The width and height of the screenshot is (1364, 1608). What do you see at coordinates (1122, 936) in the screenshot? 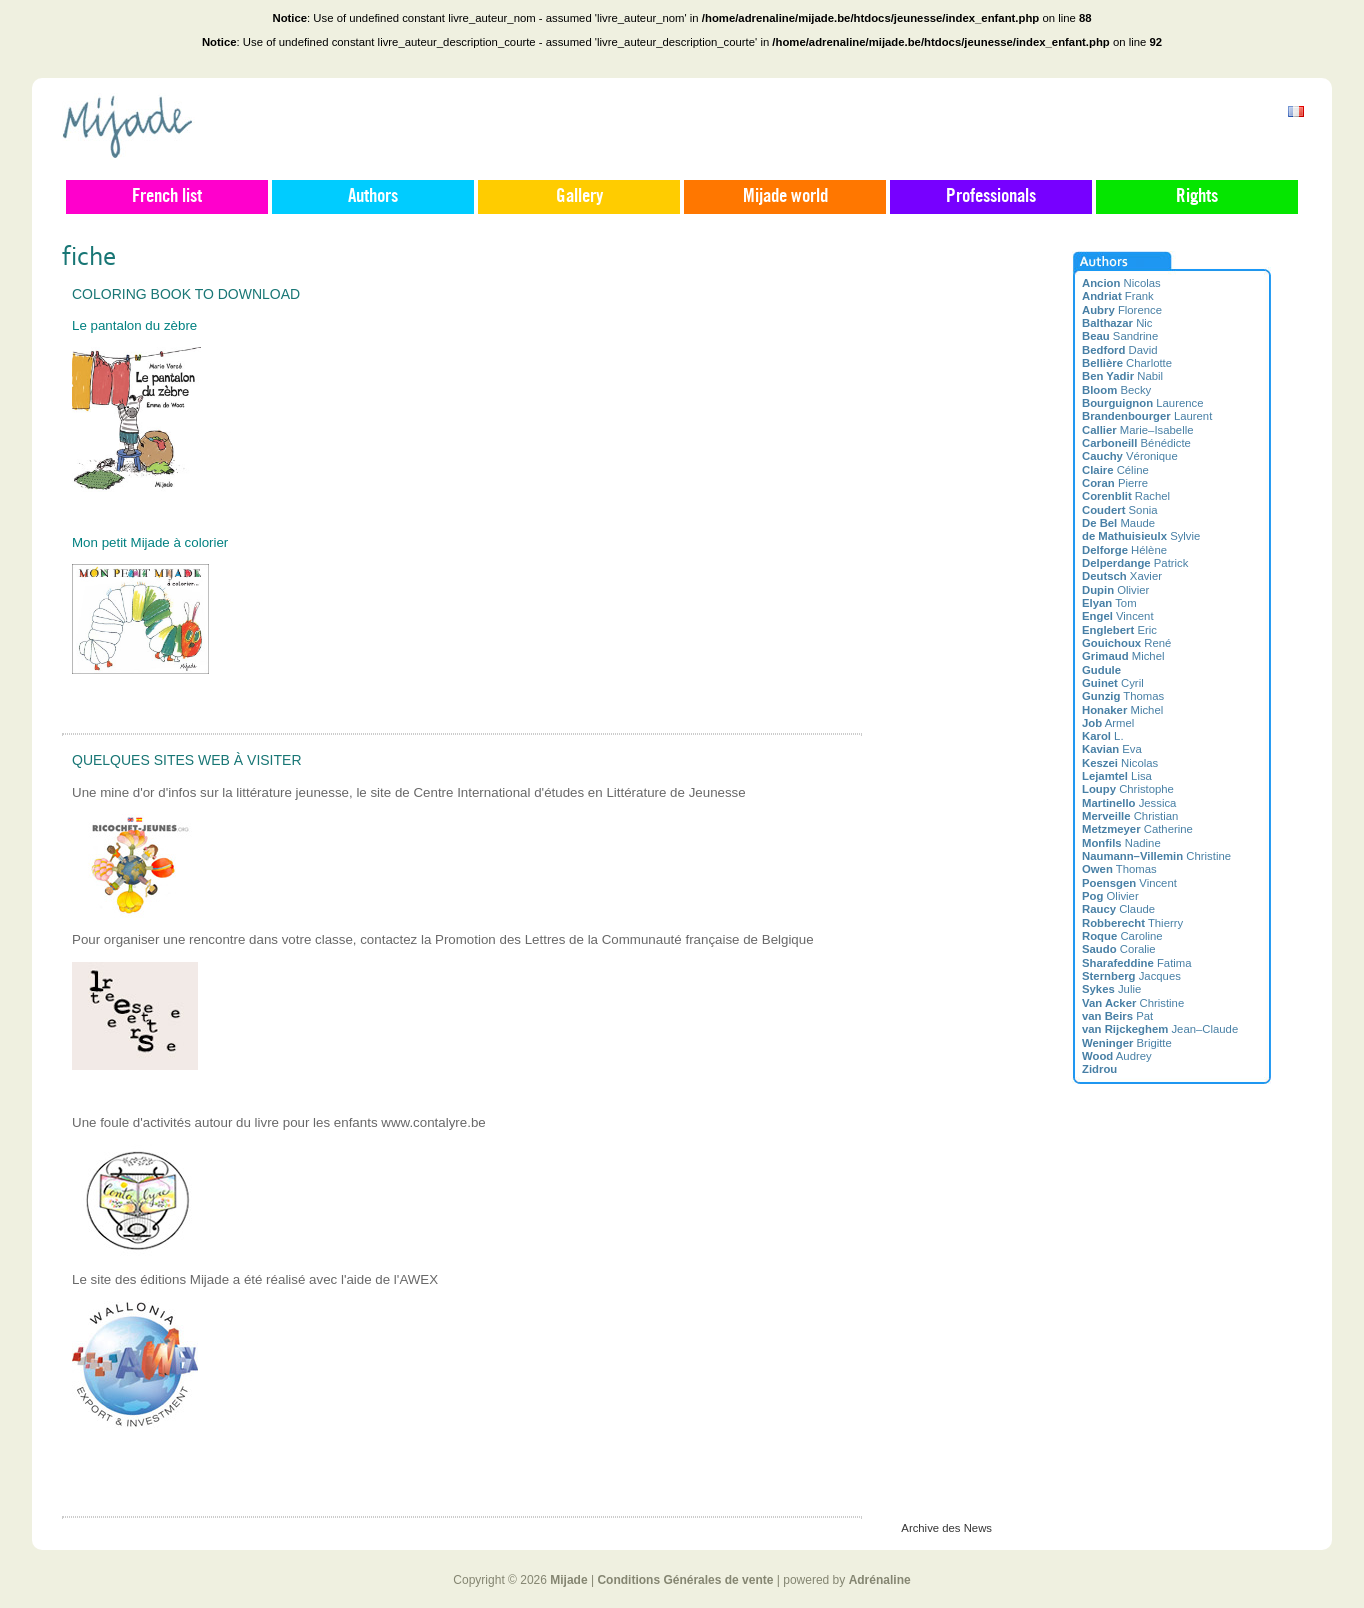
I see `Caroline` at bounding box center [1122, 936].